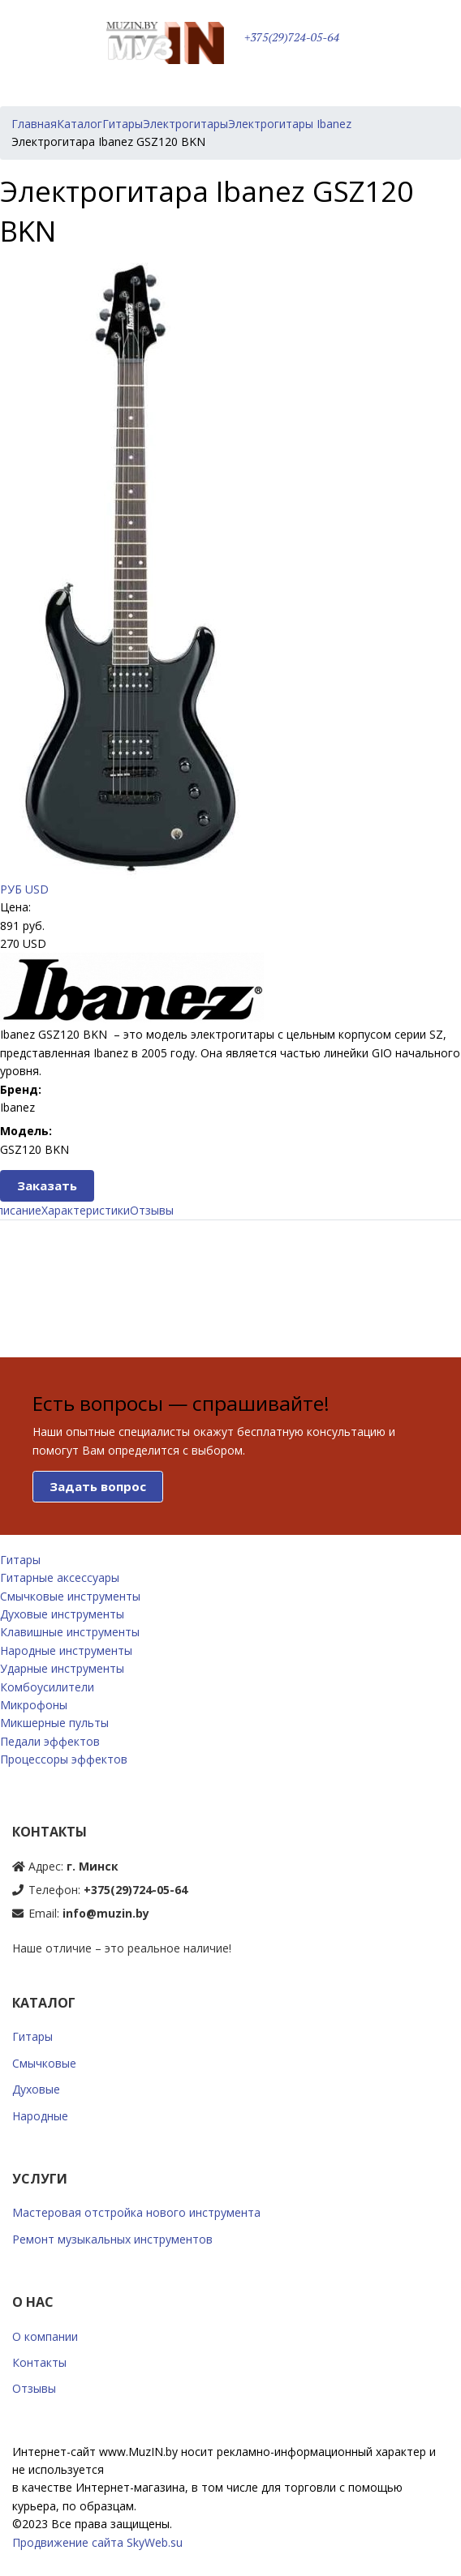  I want to click on Заказать, so click(47, 1185).